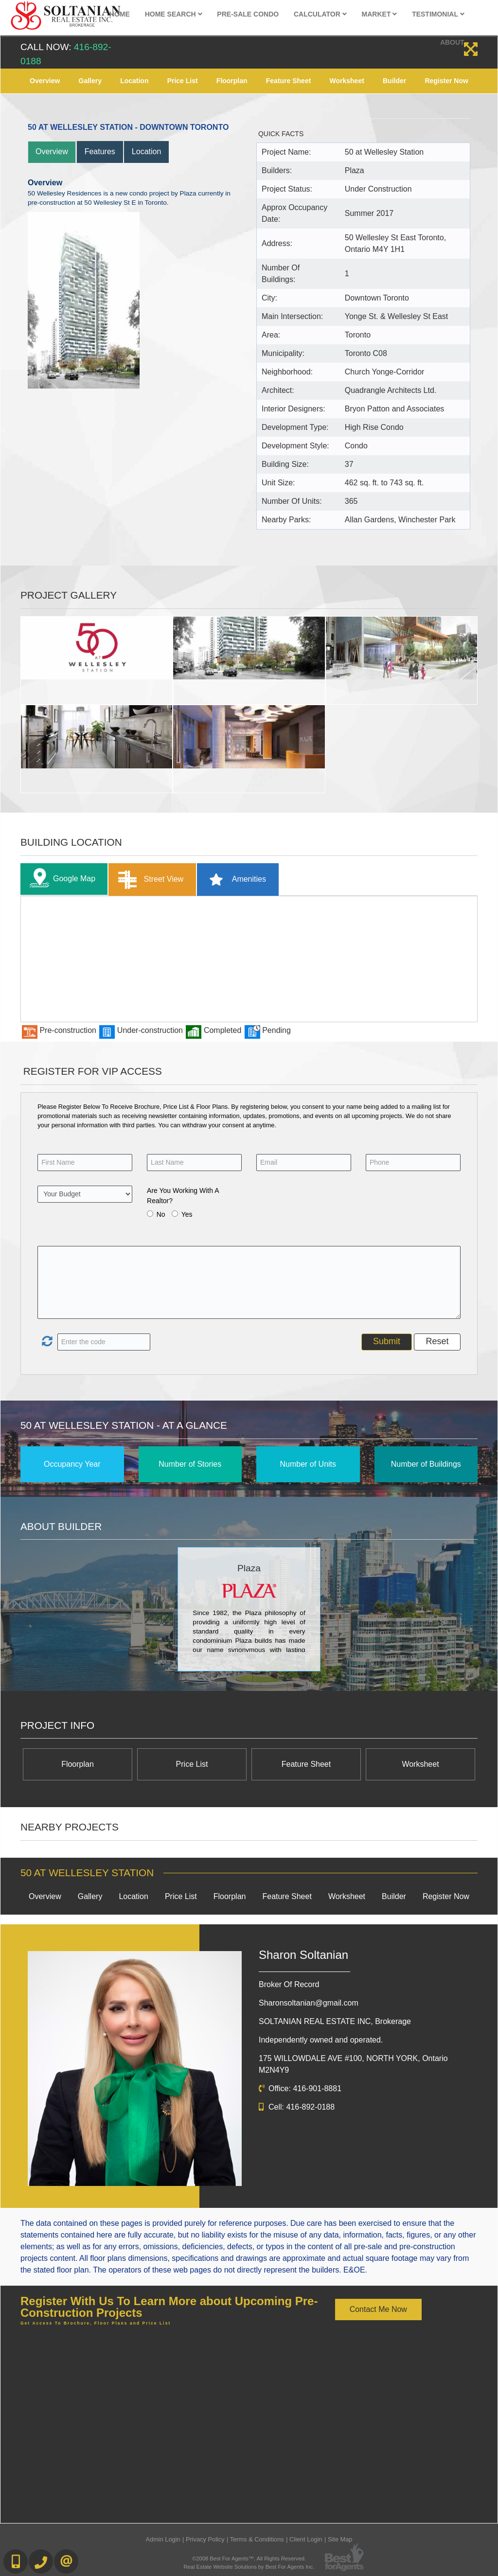 The image size is (498, 2576). I want to click on Terms & Conditions, so click(257, 2539).